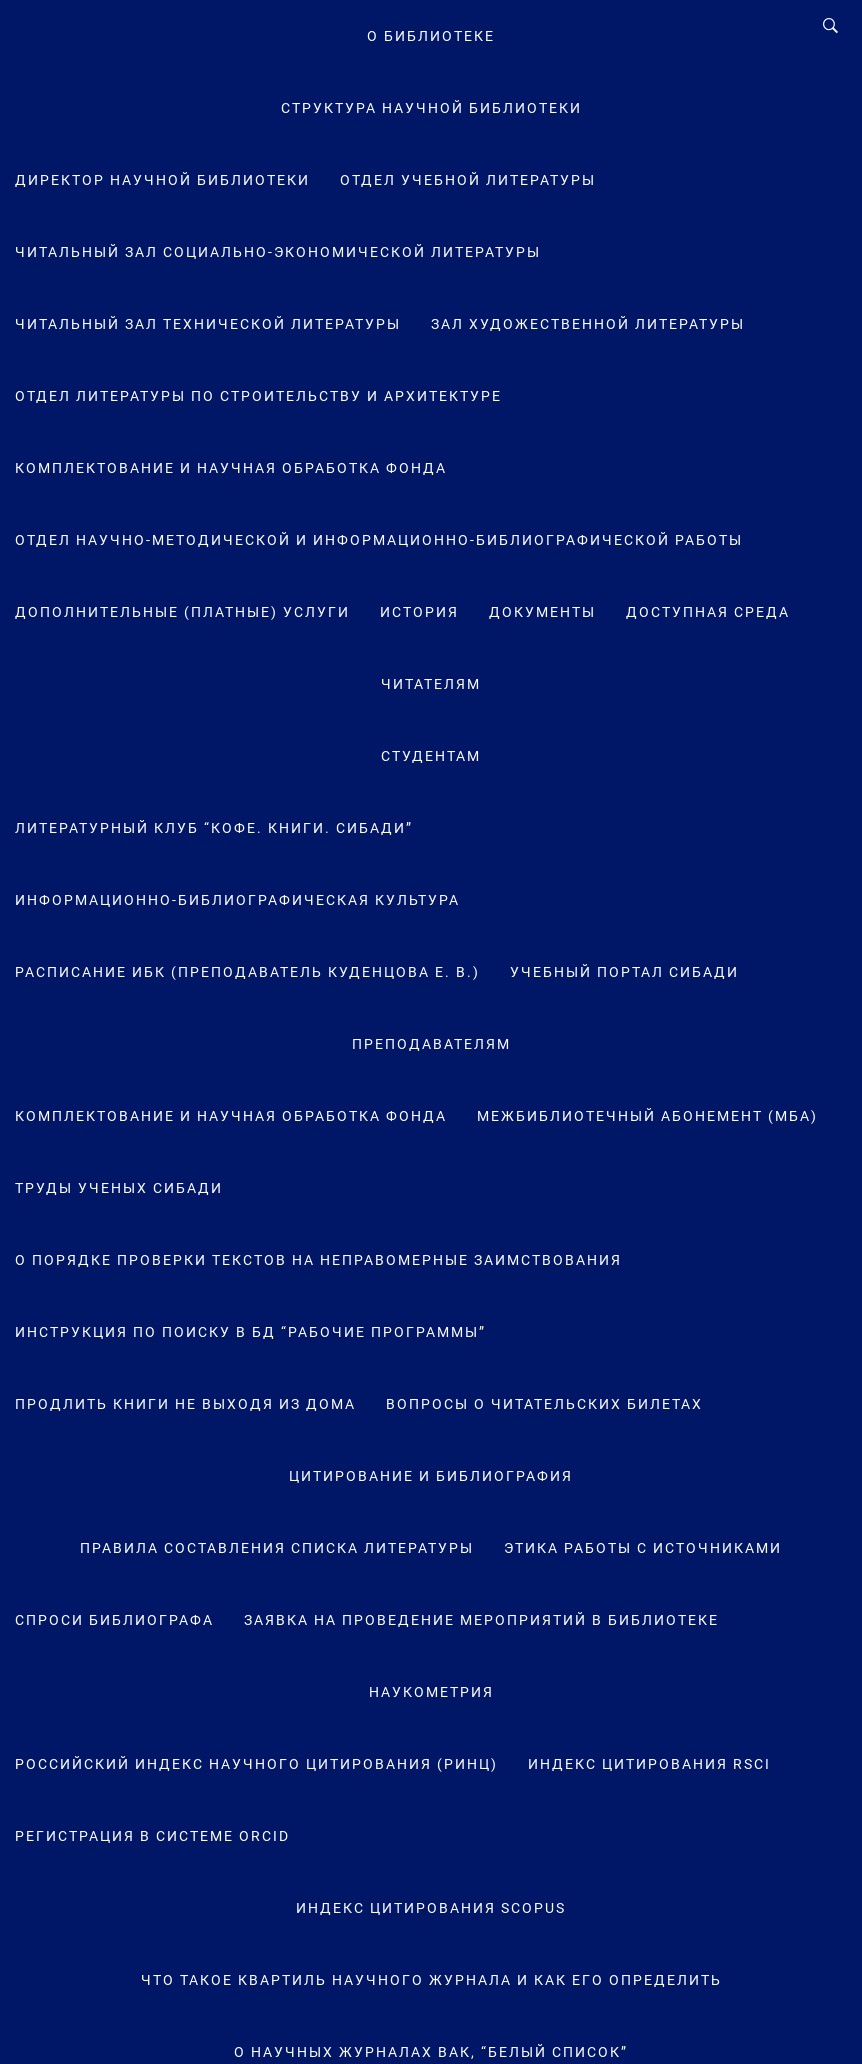 The image size is (862, 2064). Describe the element at coordinates (247, 972) in the screenshot. I see `Расписание ИБК (преподаватель Куденцова Е. В.)` at that location.